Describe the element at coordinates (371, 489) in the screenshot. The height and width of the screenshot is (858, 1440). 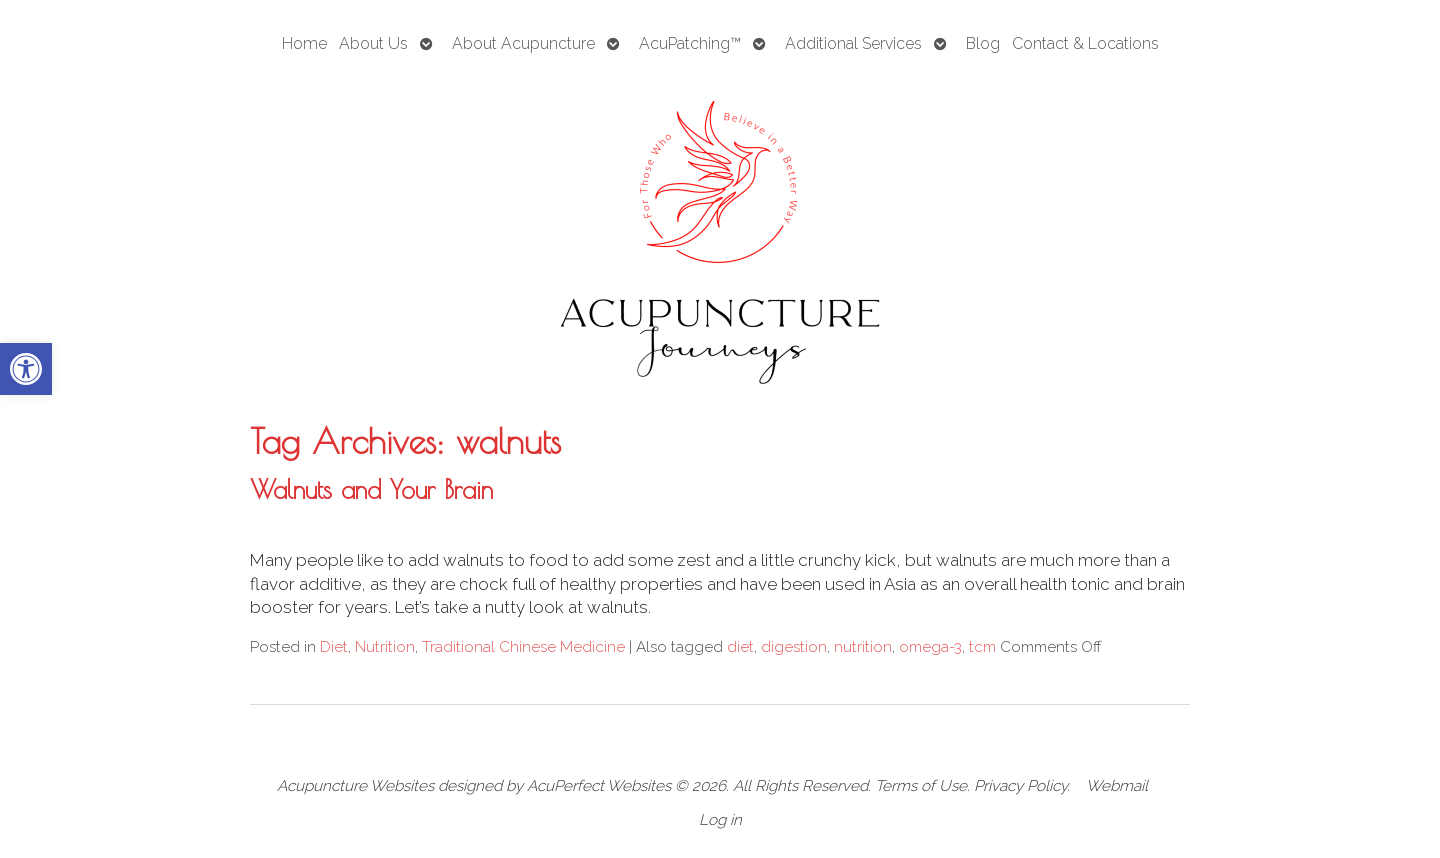
I see `Walnuts and Your Brain` at that location.